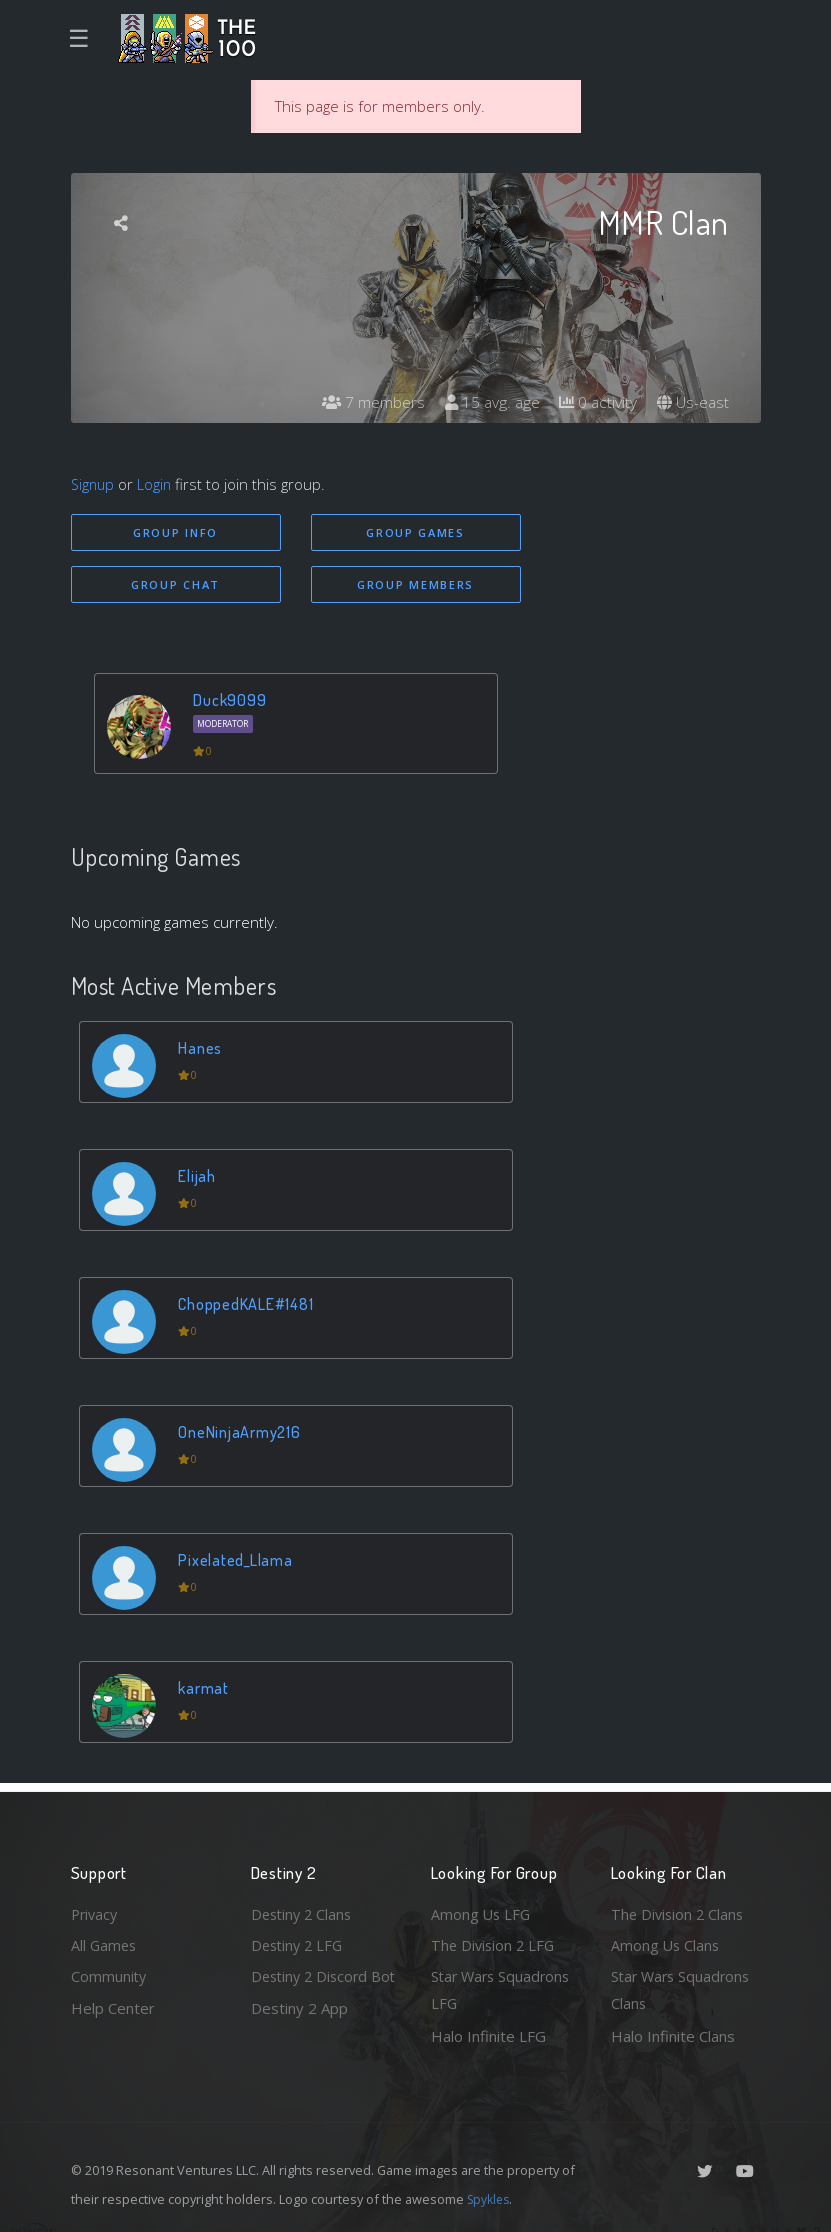 The height and width of the screenshot is (2232, 831). I want to click on Us-east, so click(692, 403).